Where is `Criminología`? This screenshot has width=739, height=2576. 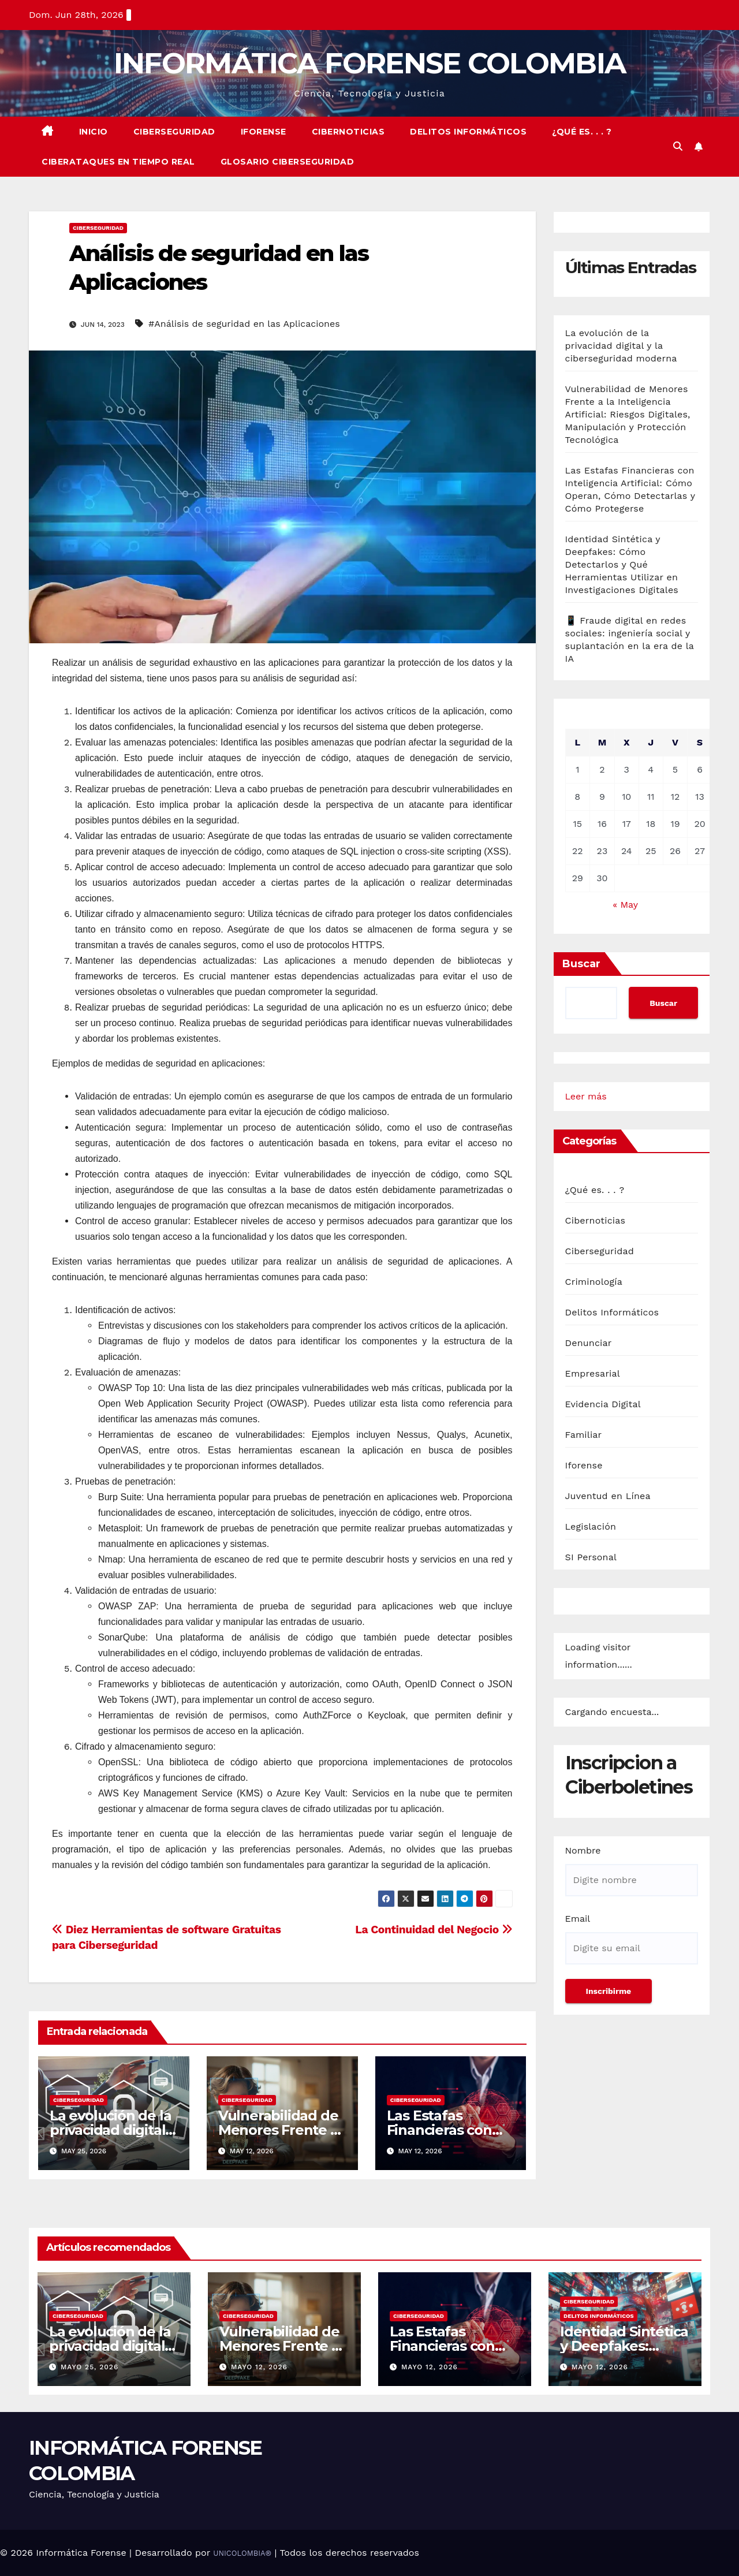
Criminología is located at coordinates (594, 1281).